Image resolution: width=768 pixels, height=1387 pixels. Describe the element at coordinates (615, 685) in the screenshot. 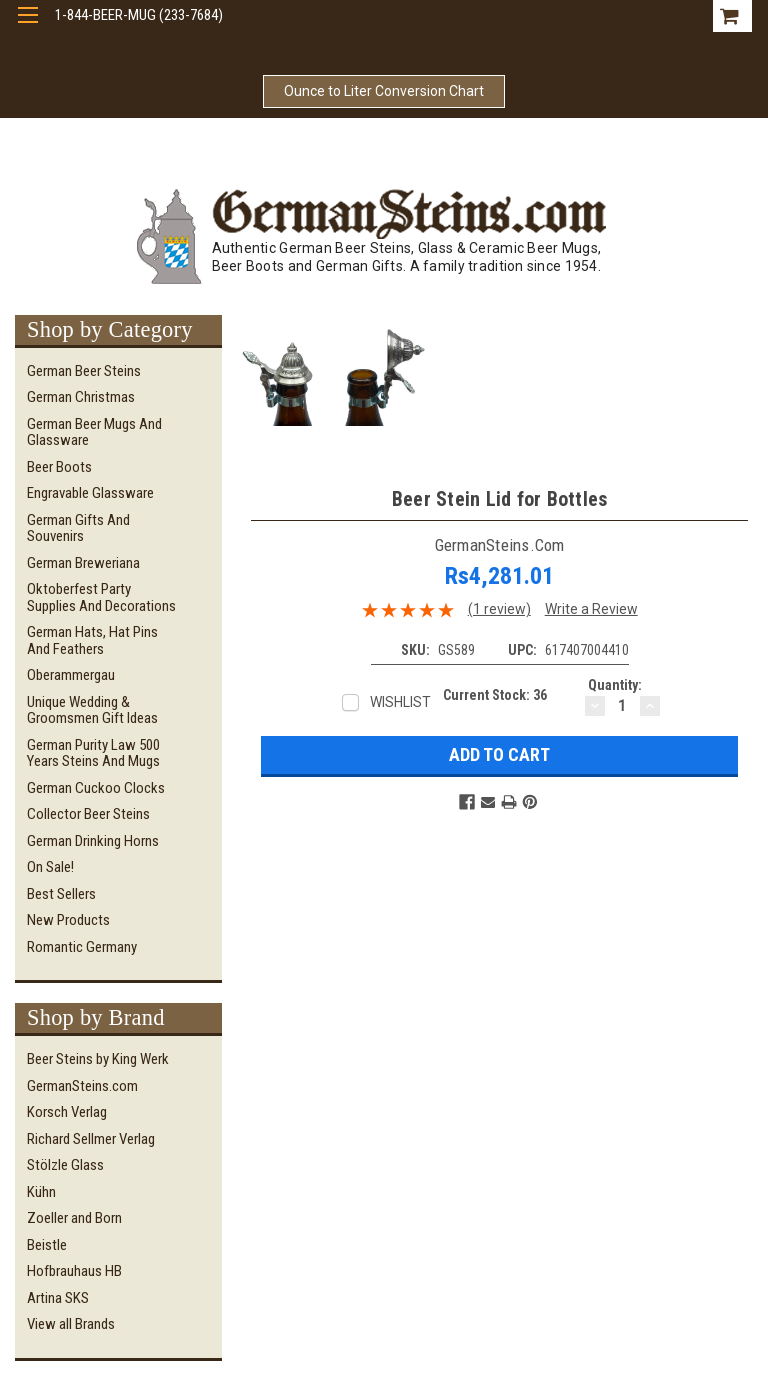

I see `Quantity:` at that location.